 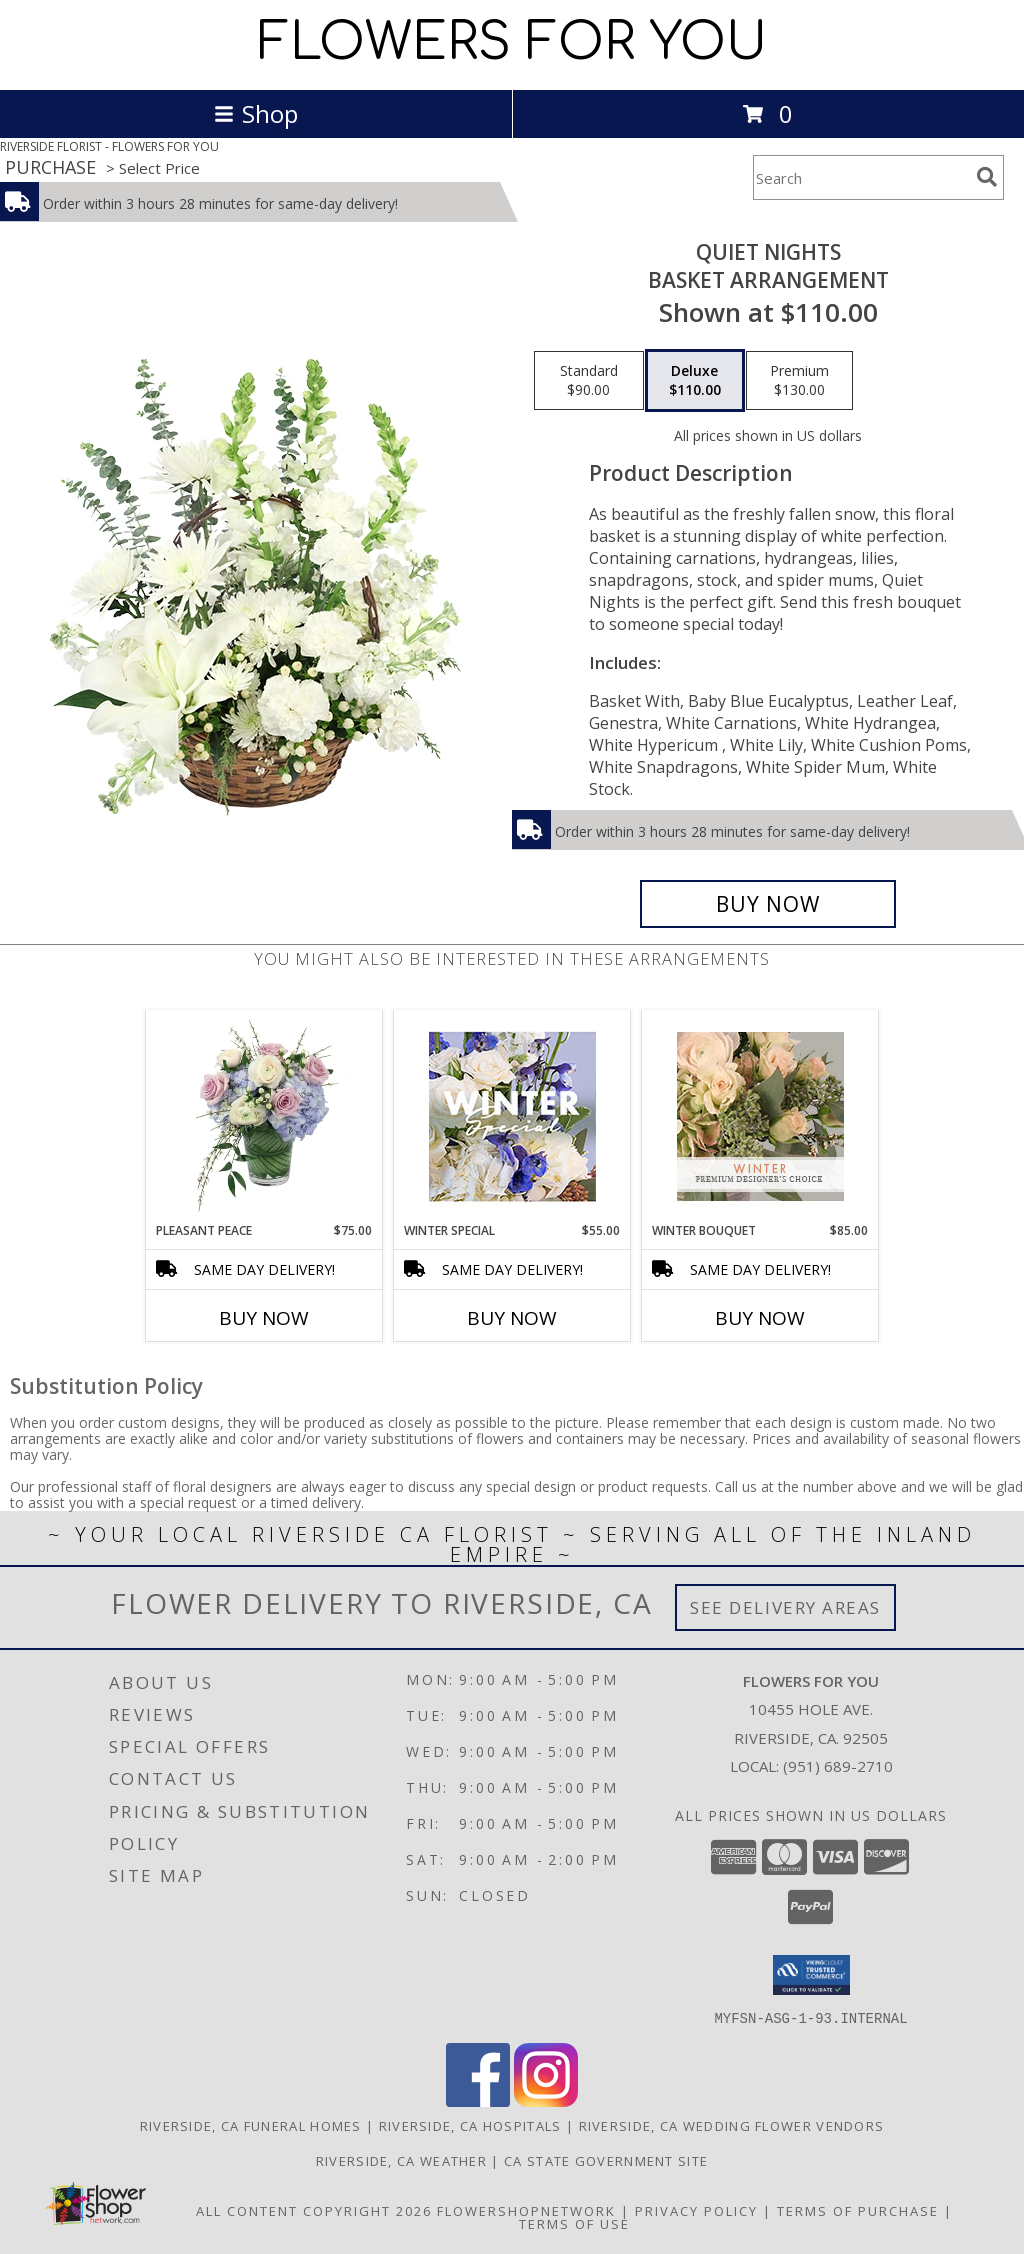 What do you see at coordinates (799, 381) in the screenshot?
I see `[Select pricing $130.00 for premium Basket Arrangement]` at bounding box center [799, 381].